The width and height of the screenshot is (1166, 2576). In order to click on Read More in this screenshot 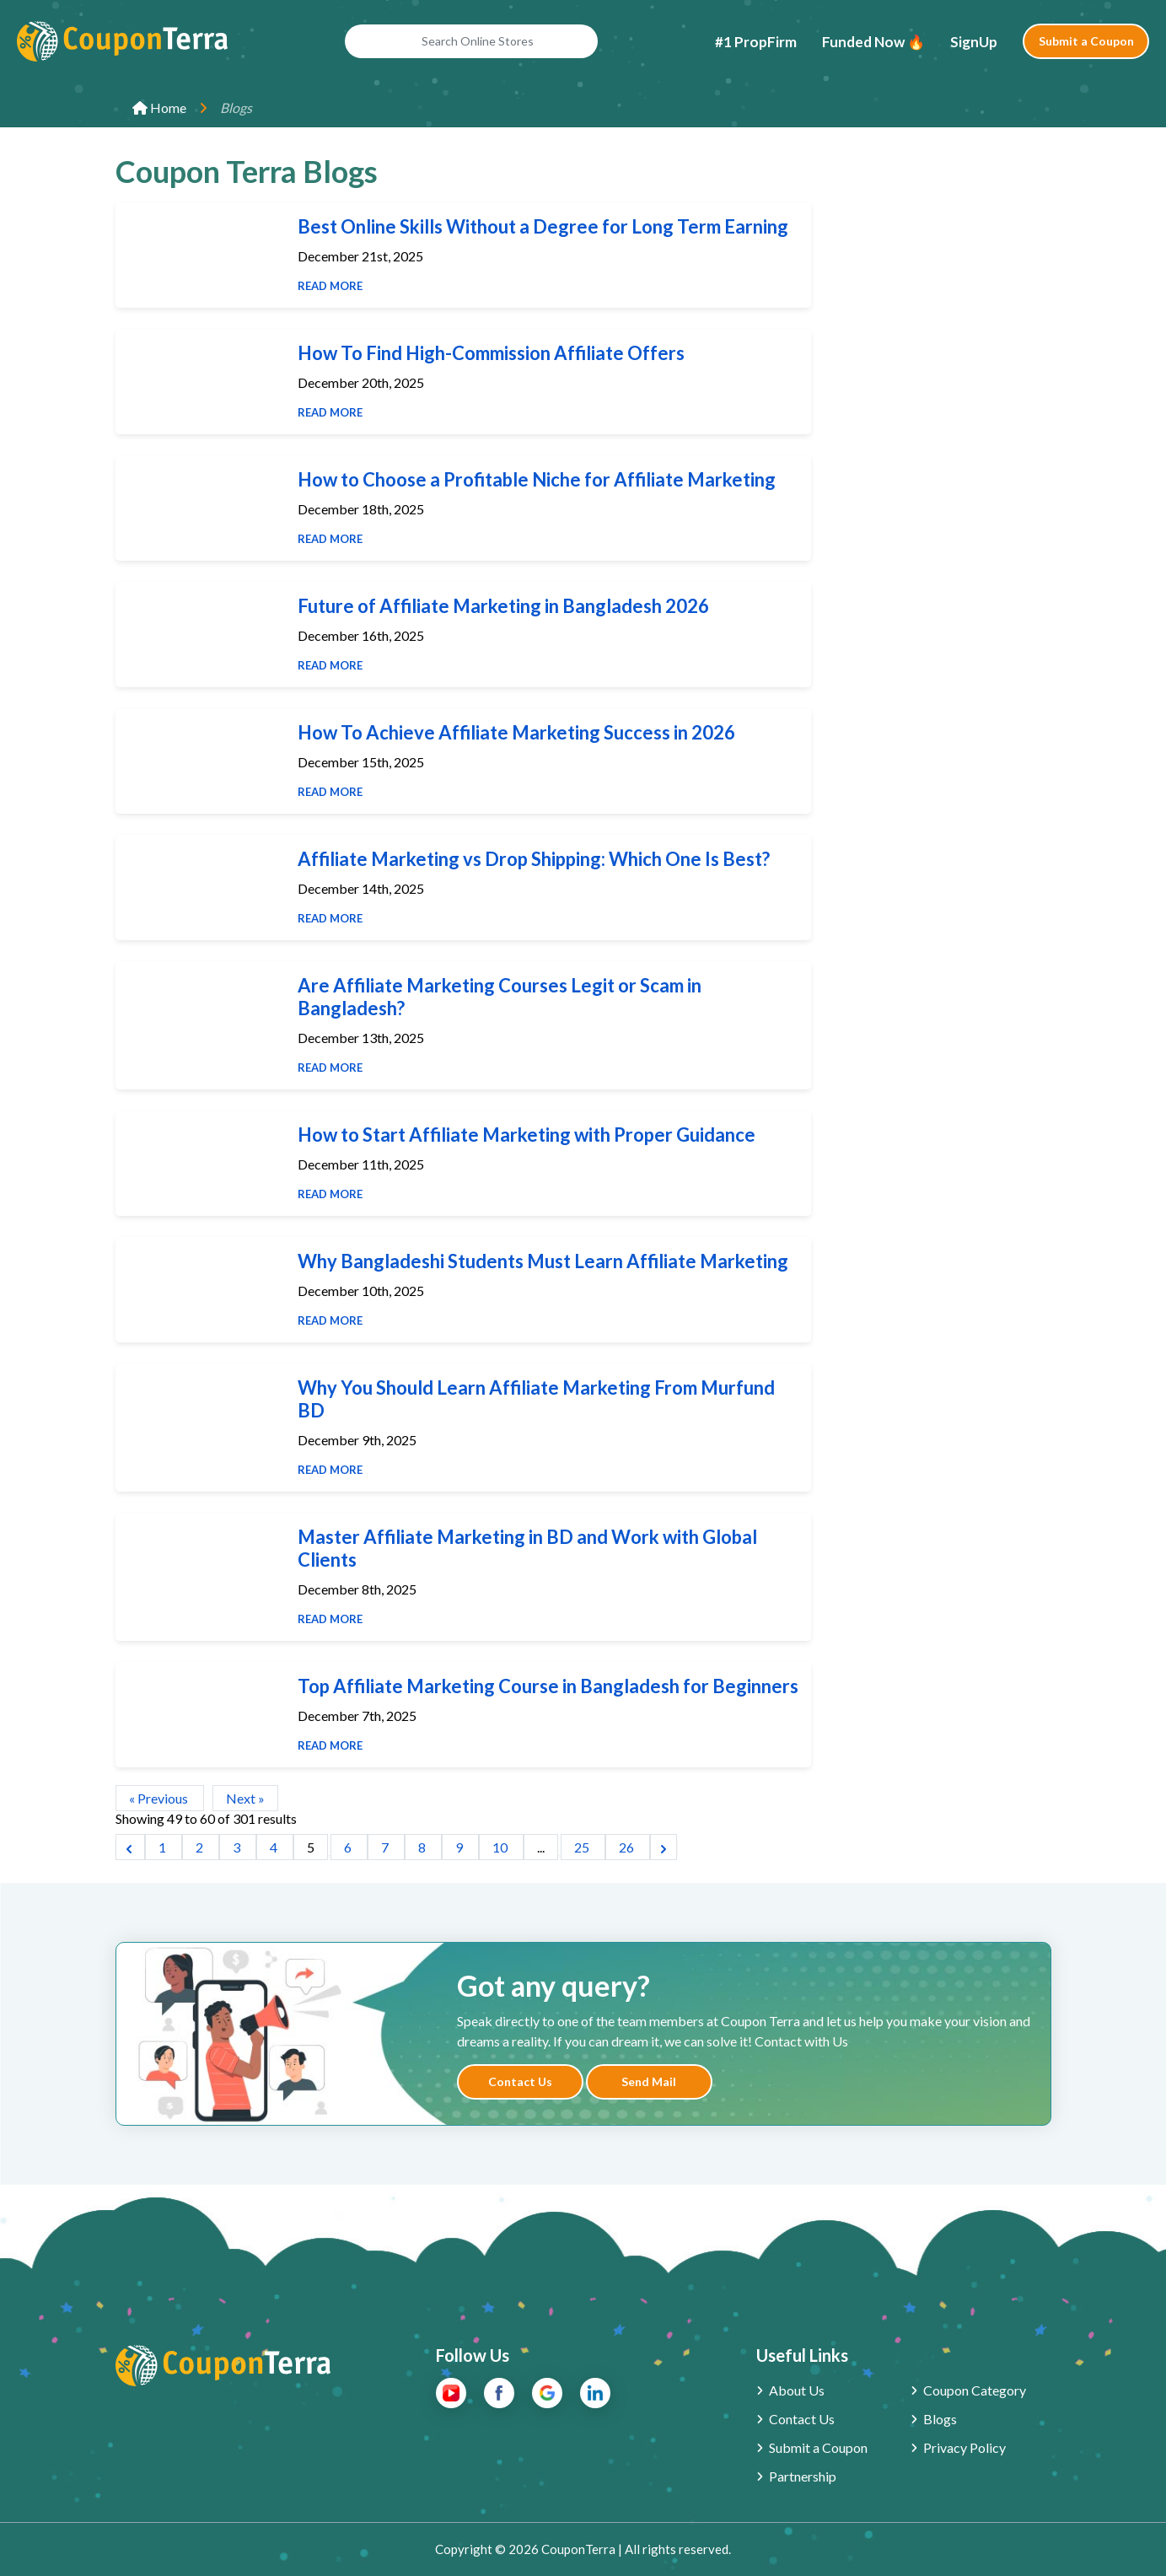, I will do `click(330, 286)`.